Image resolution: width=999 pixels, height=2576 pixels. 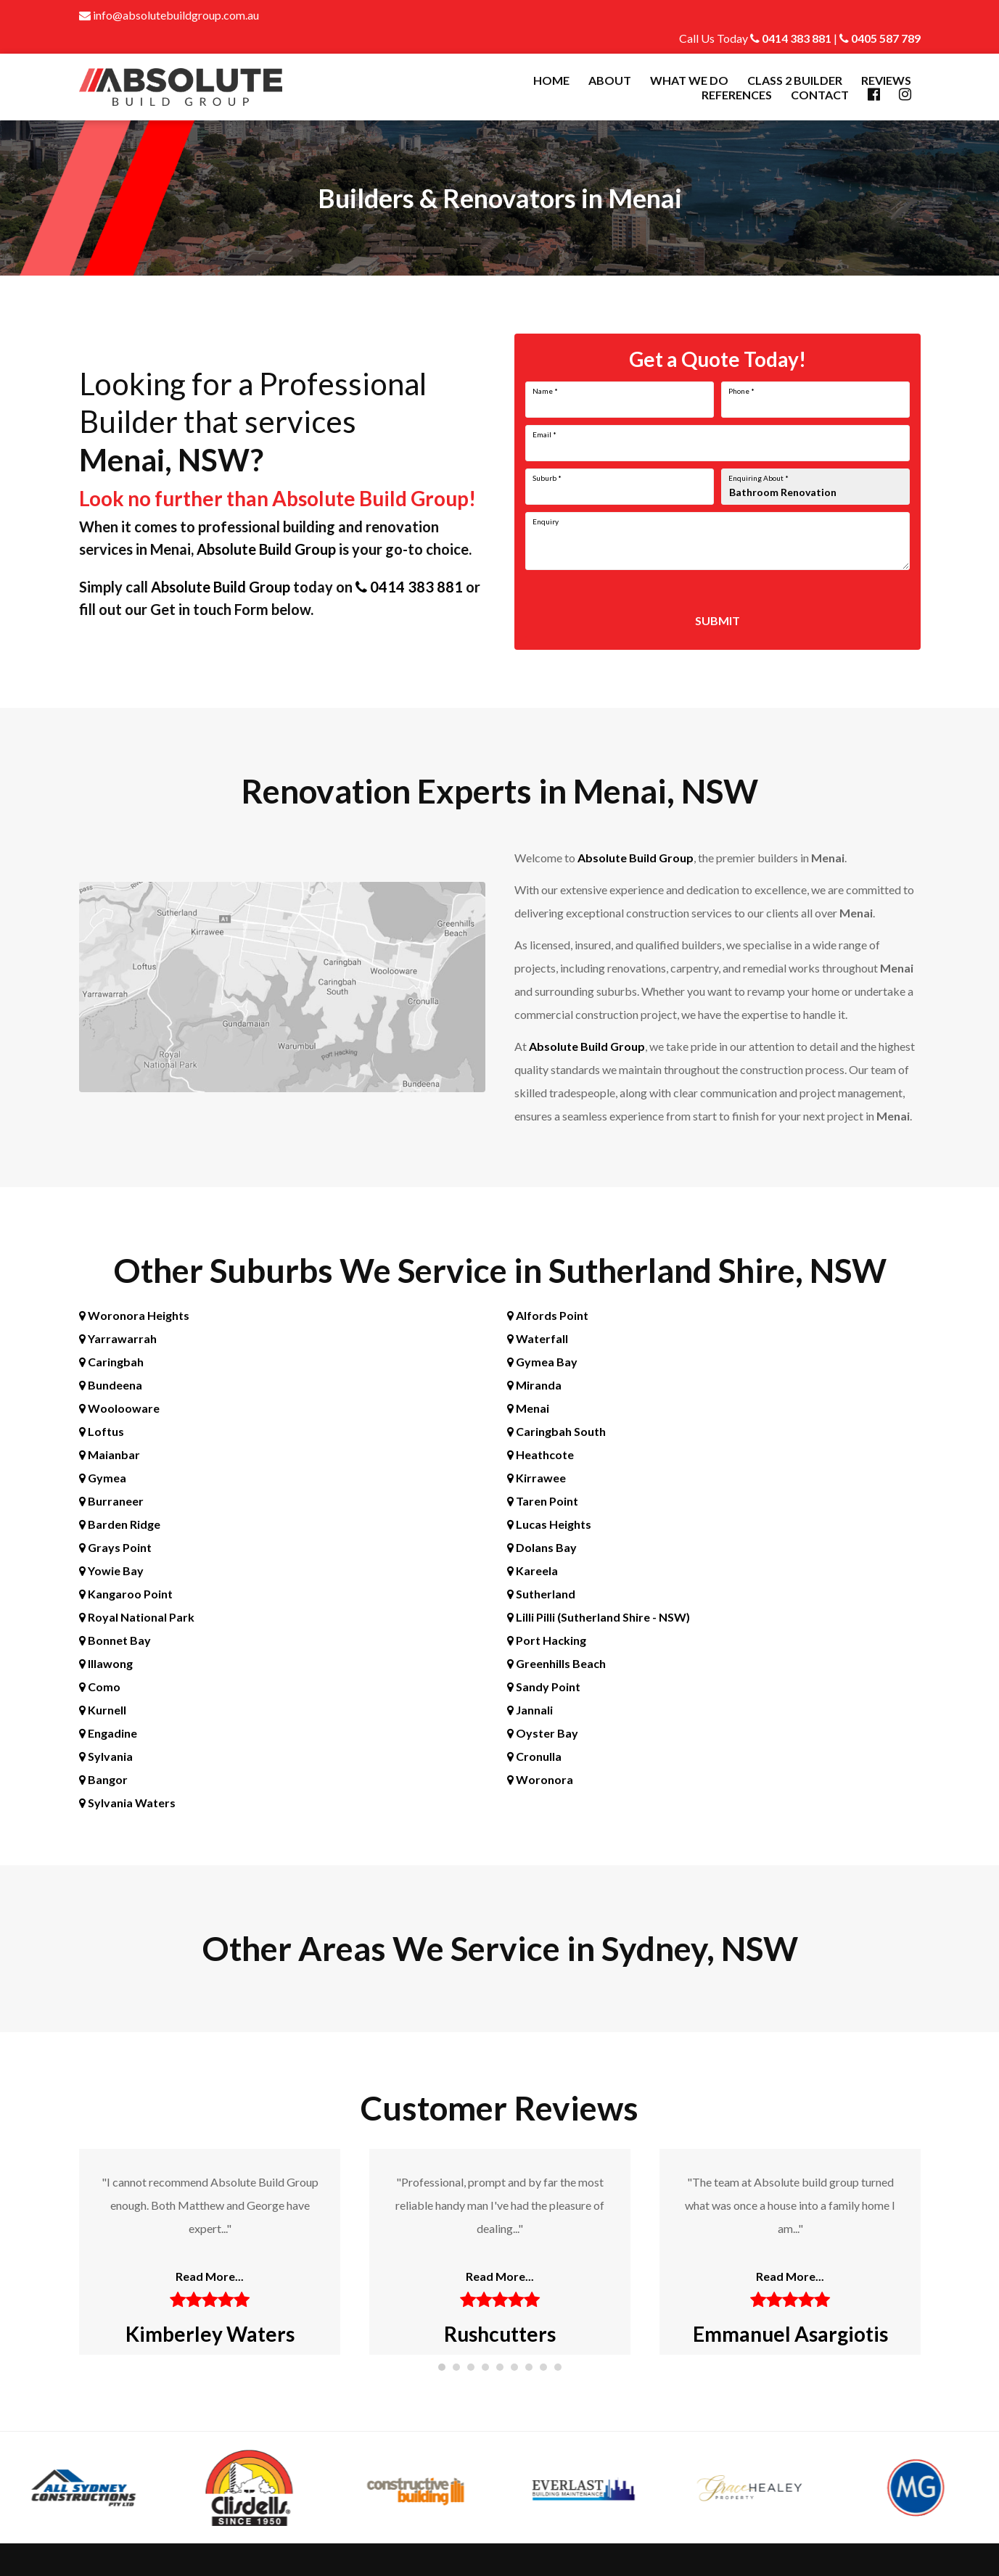 What do you see at coordinates (689, 80) in the screenshot?
I see `What We Do` at bounding box center [689, 80].